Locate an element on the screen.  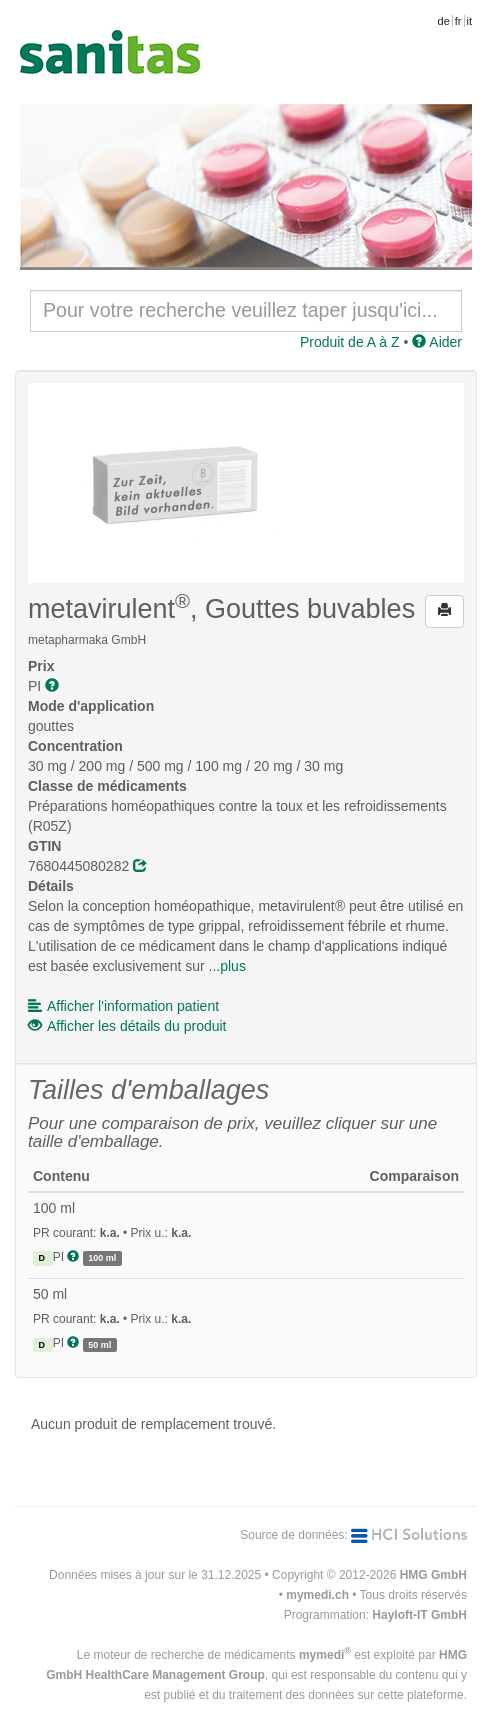
mymedi.ch is located at coordinates (317, 1595).